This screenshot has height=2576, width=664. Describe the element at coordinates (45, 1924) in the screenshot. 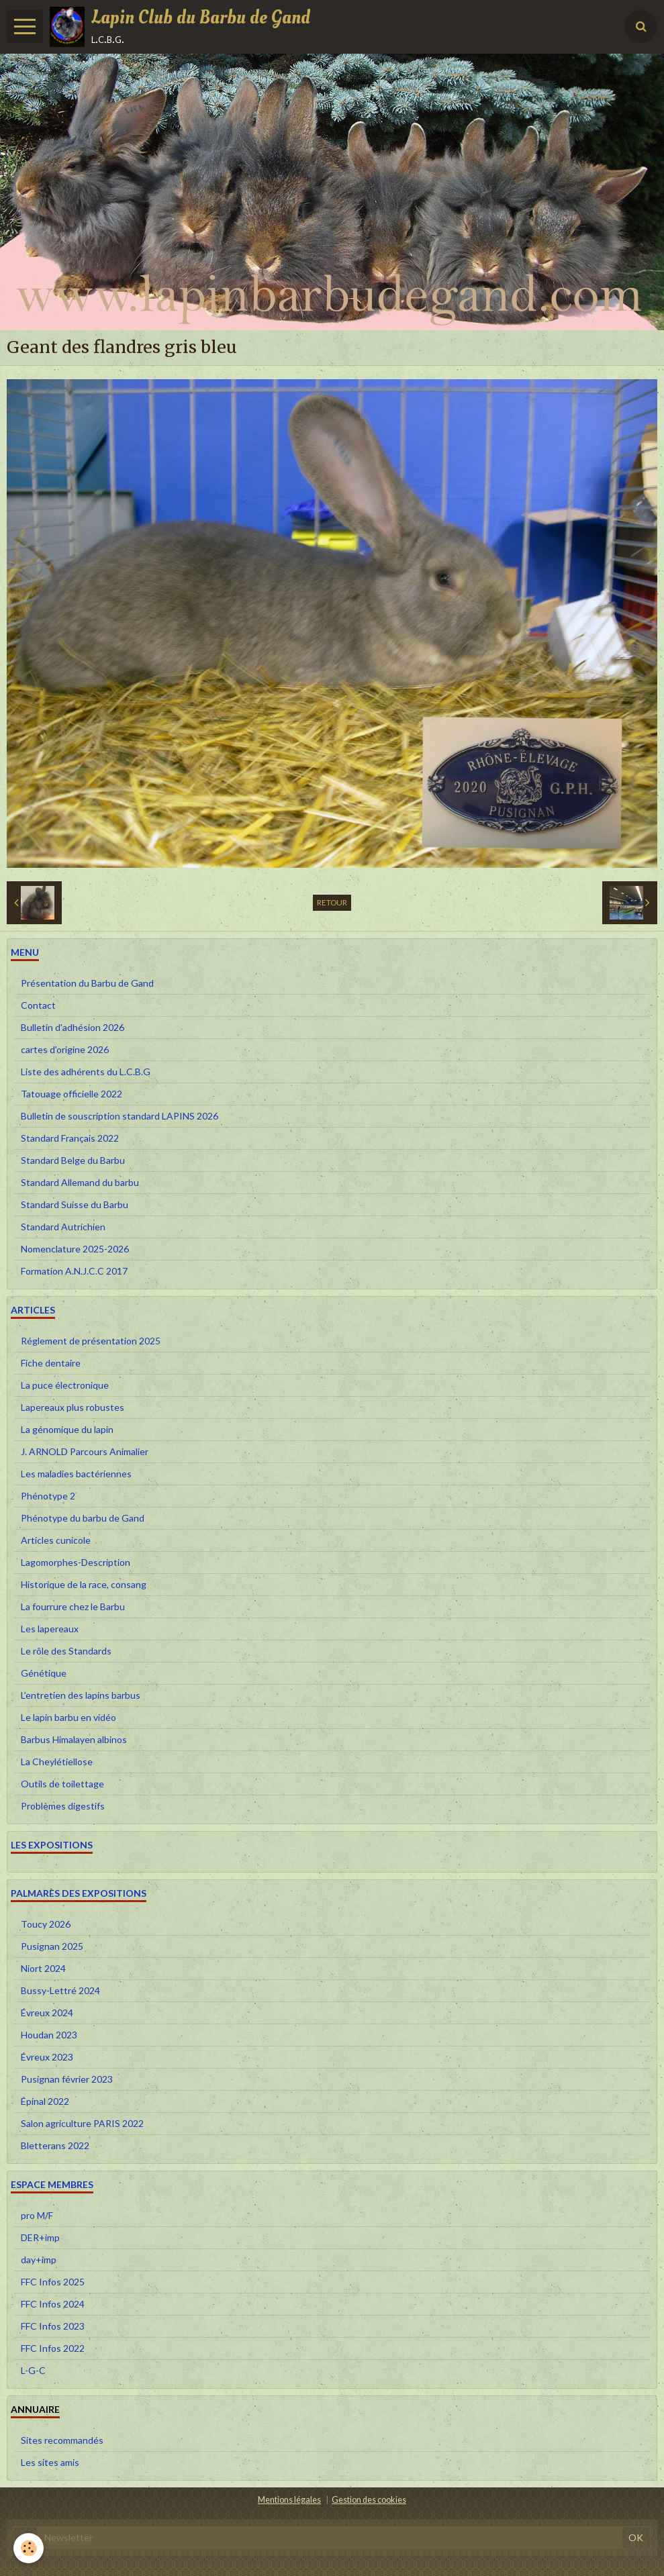

I see `Toucy 2026` at that location.